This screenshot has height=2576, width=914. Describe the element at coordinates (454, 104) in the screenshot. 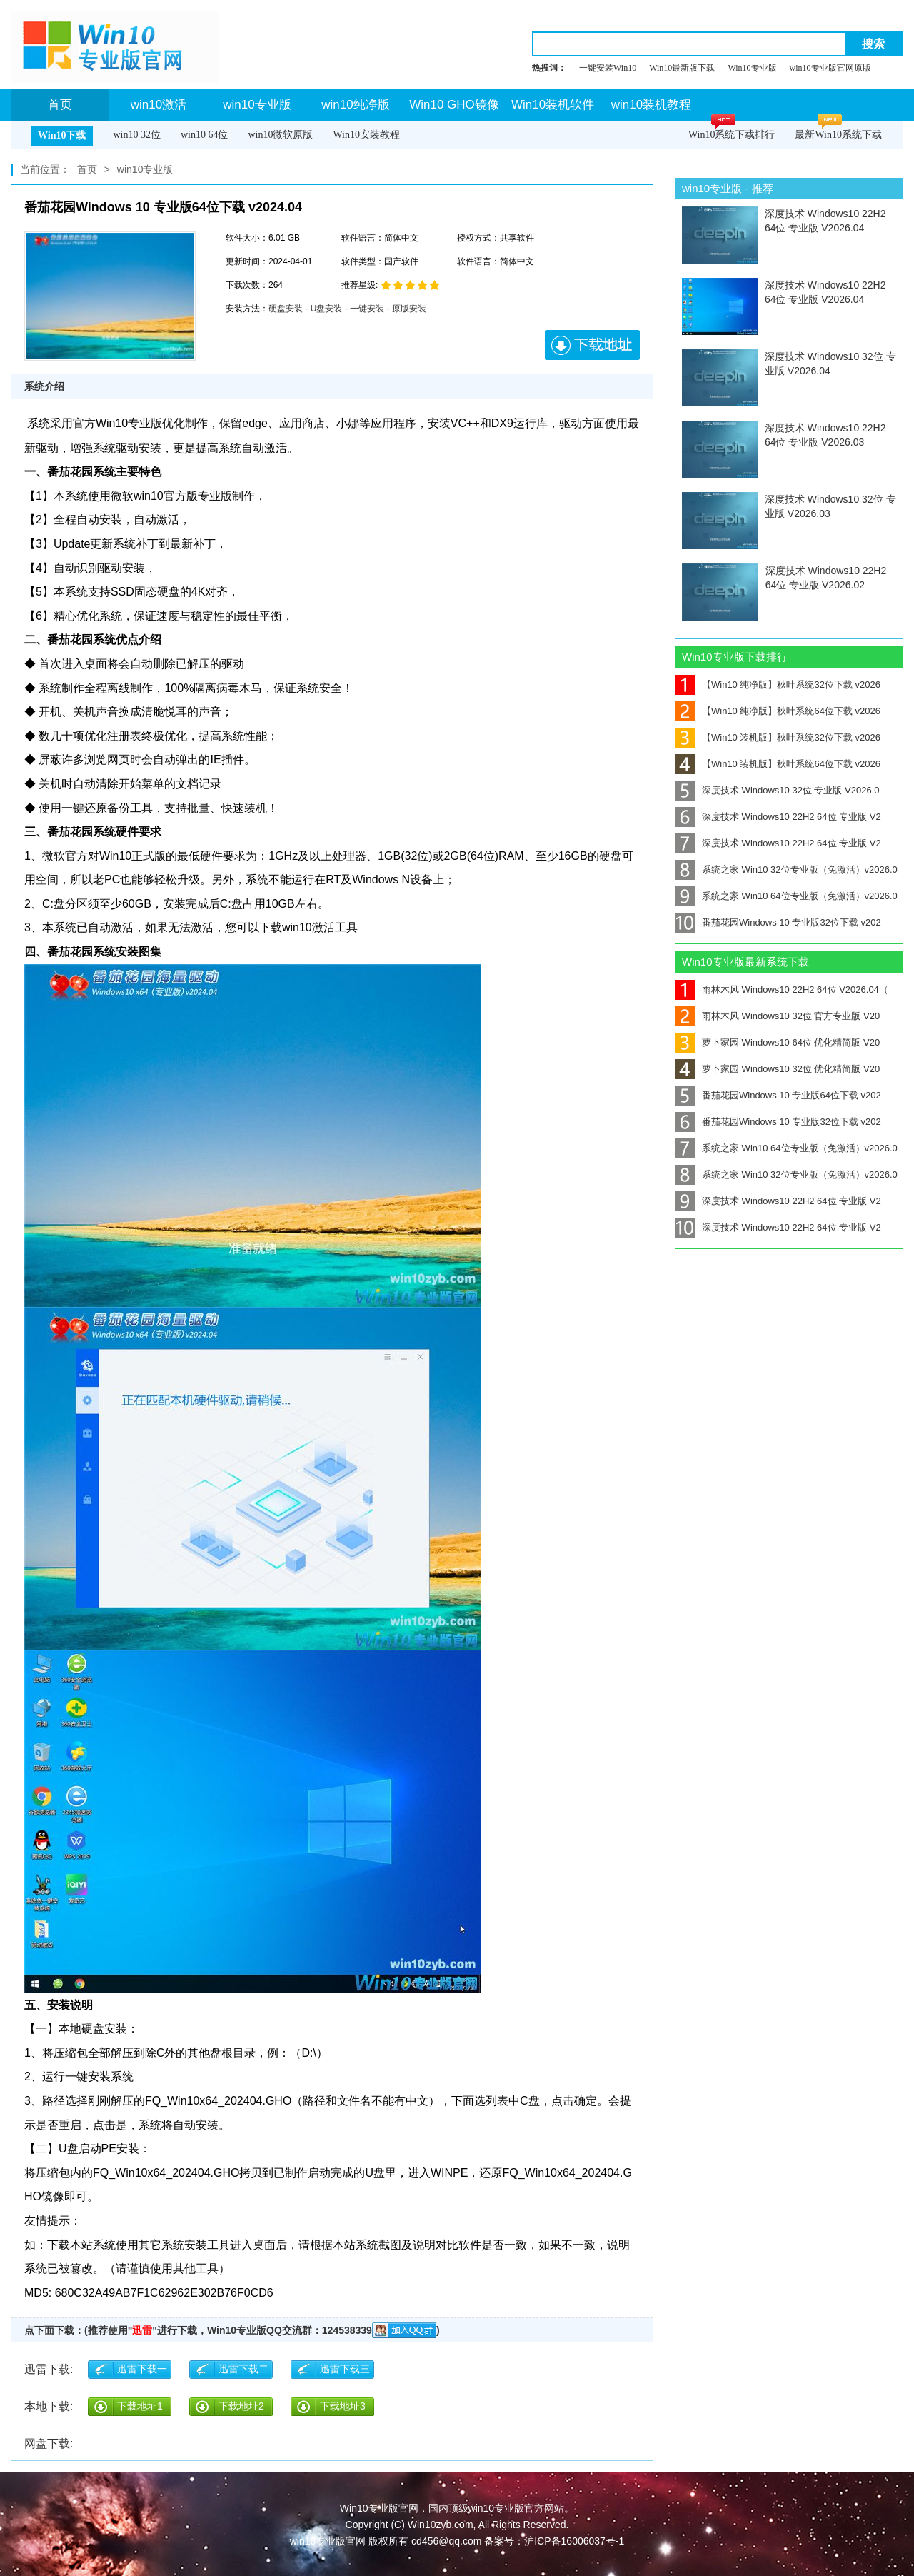

I see `Win10 GHO镜像` at that location.